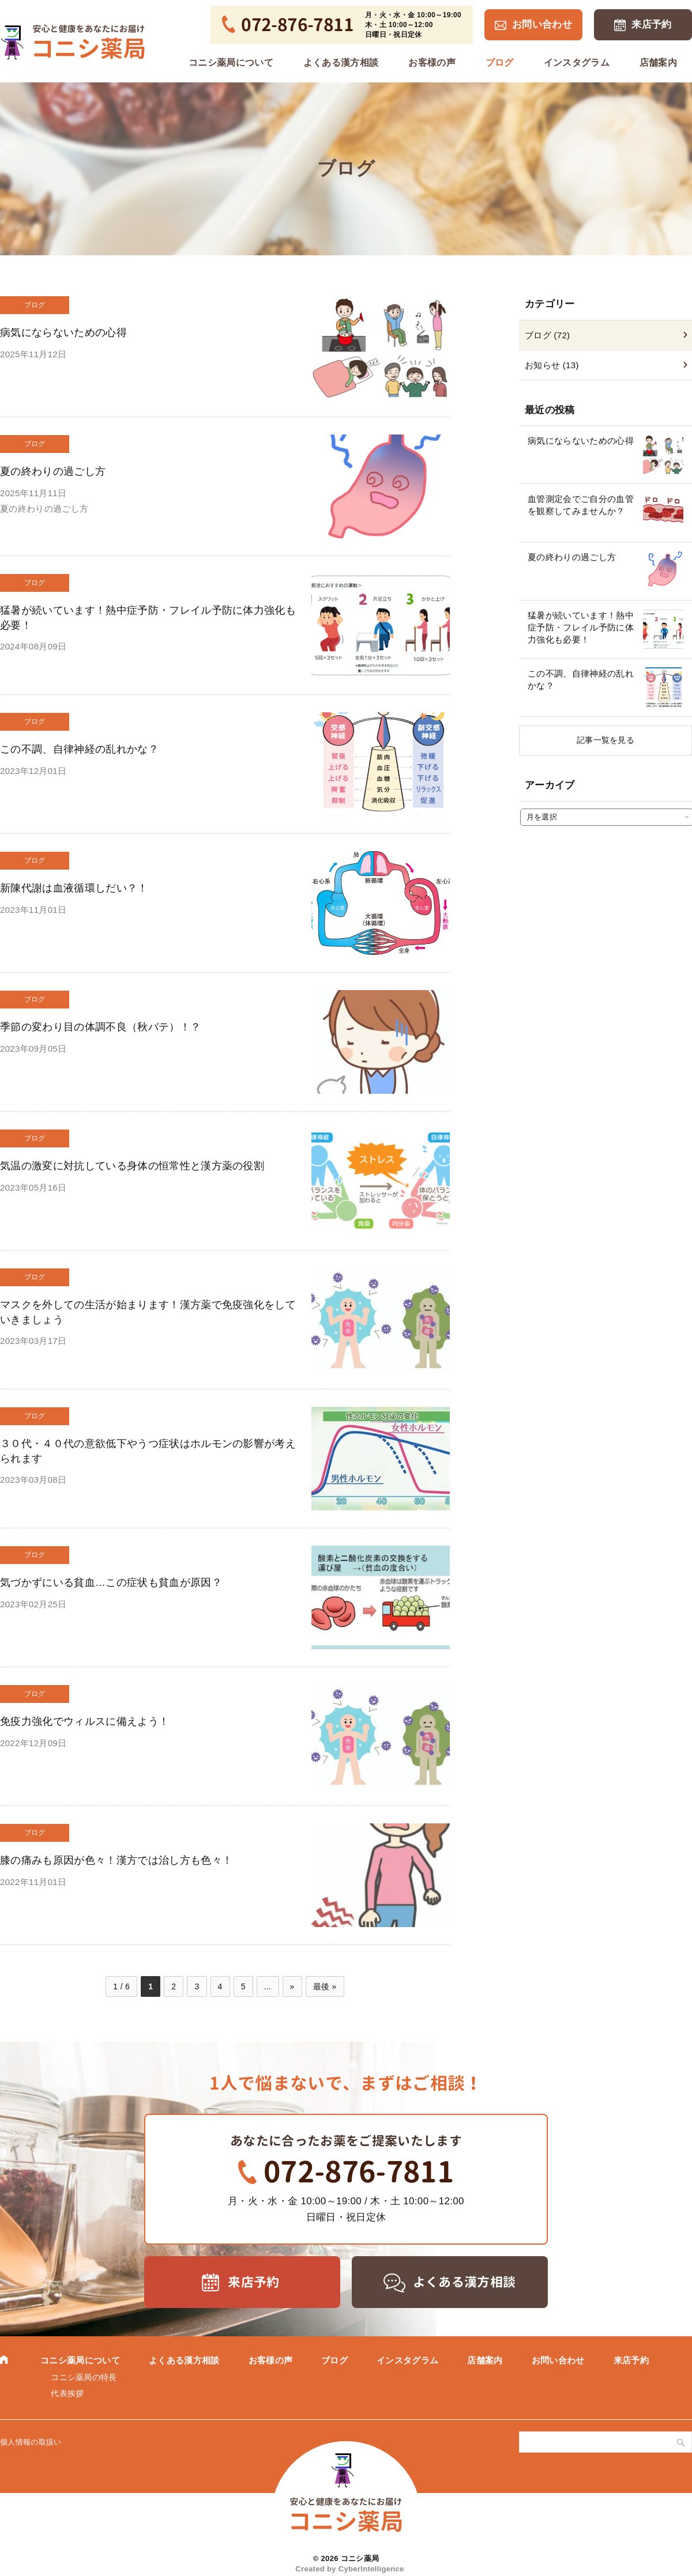  What do you see at coordinates (292, 1986) in the screenshot?
I see `» [次のページ]` at bounding box center [292, 1986].